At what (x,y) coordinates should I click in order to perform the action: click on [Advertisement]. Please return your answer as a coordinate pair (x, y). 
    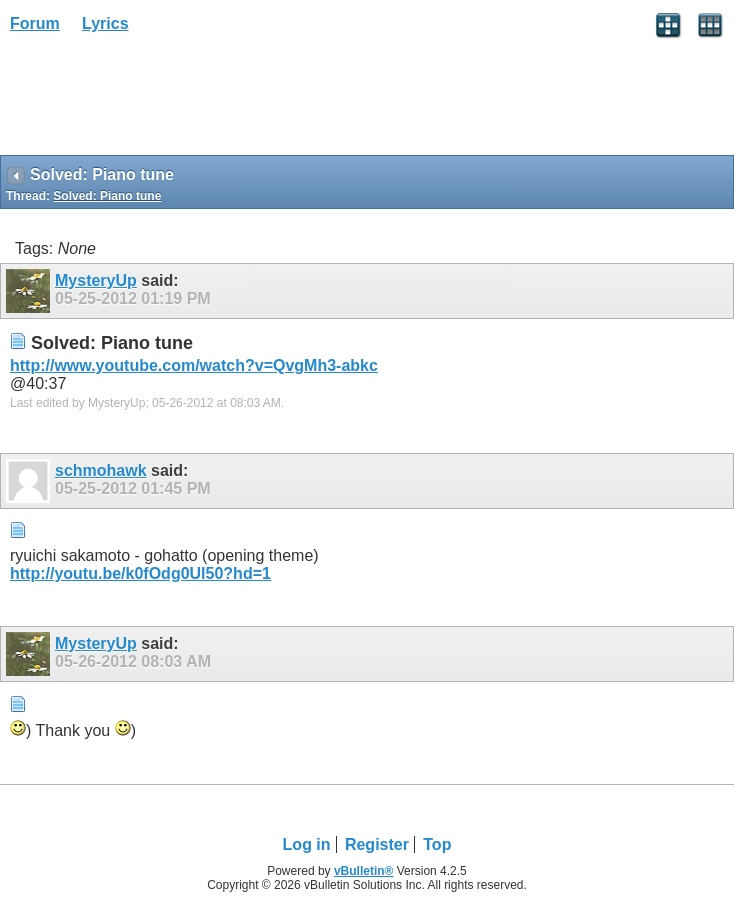
    Looking at the image, I should click on (160, 101).